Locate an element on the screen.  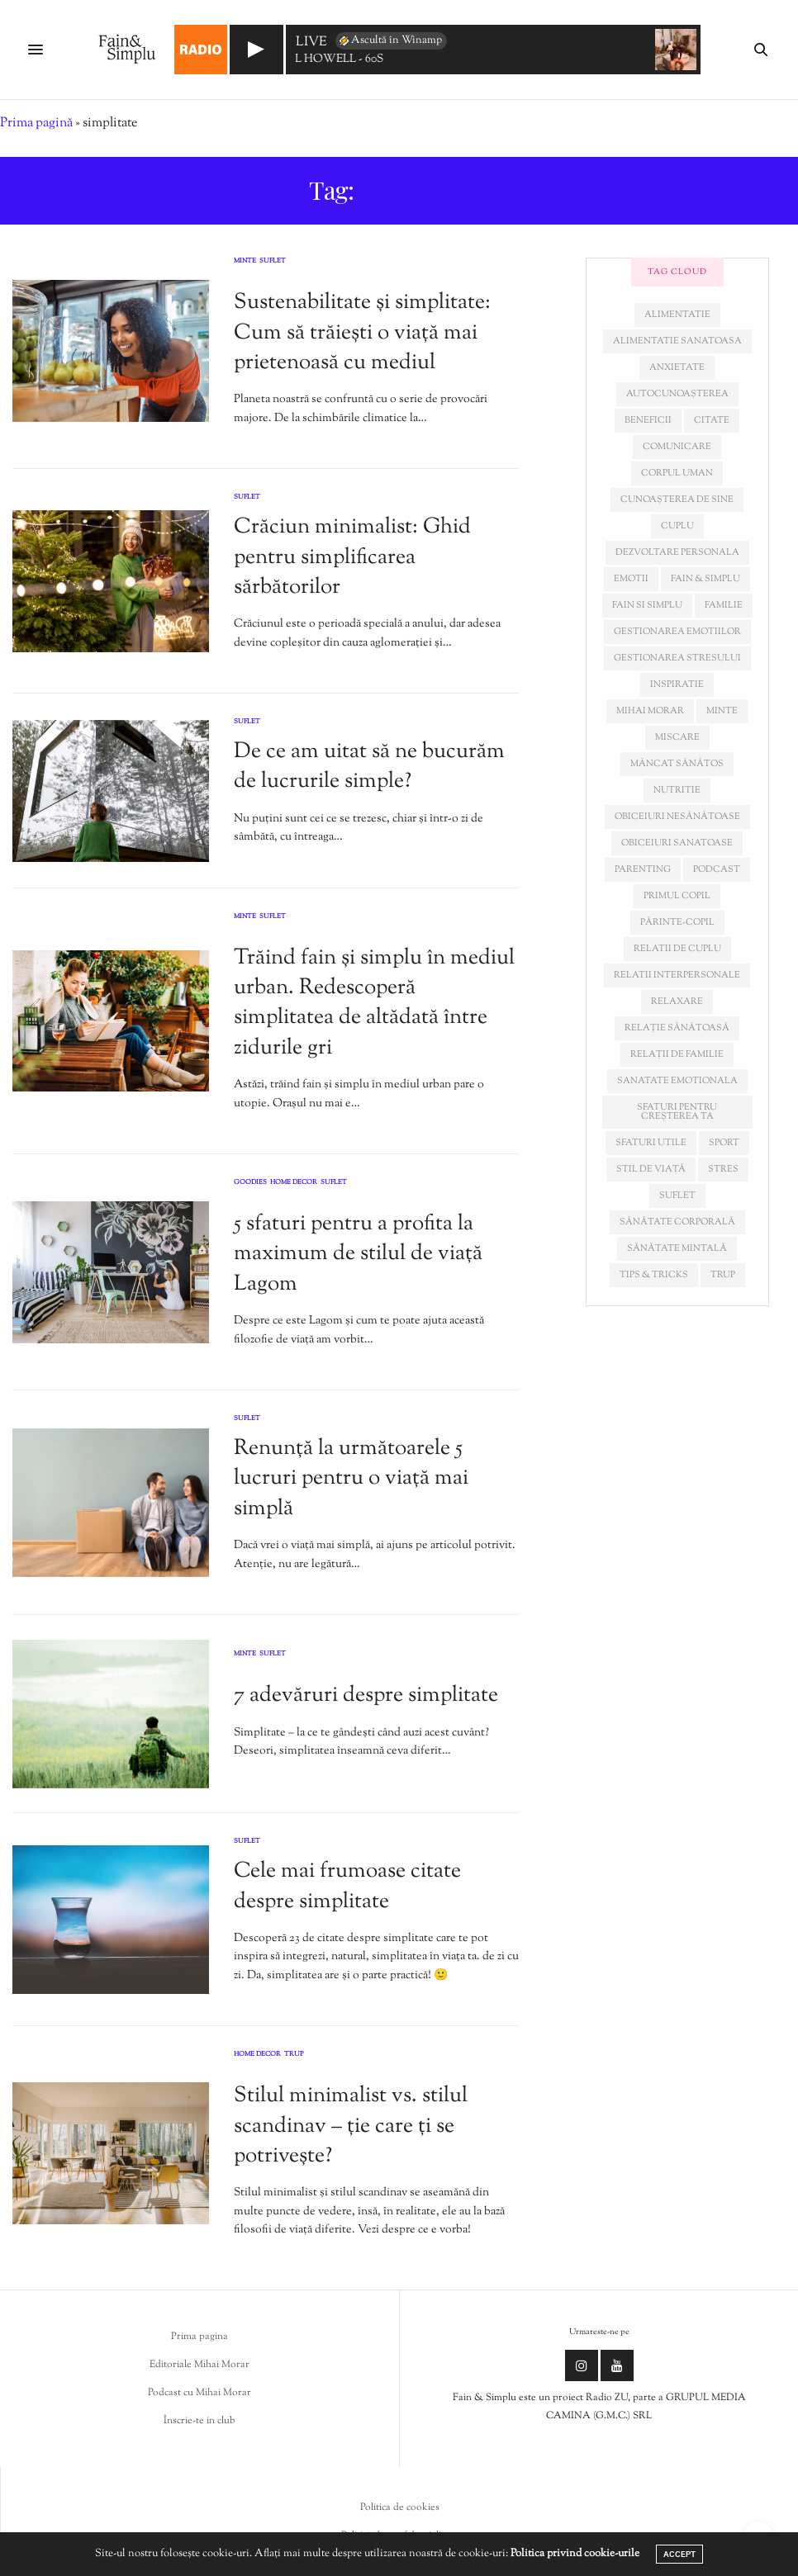
5 sfaturi pentru a profita la maximum de stilul de viață Lagom is located at coordinates (358, 1254).